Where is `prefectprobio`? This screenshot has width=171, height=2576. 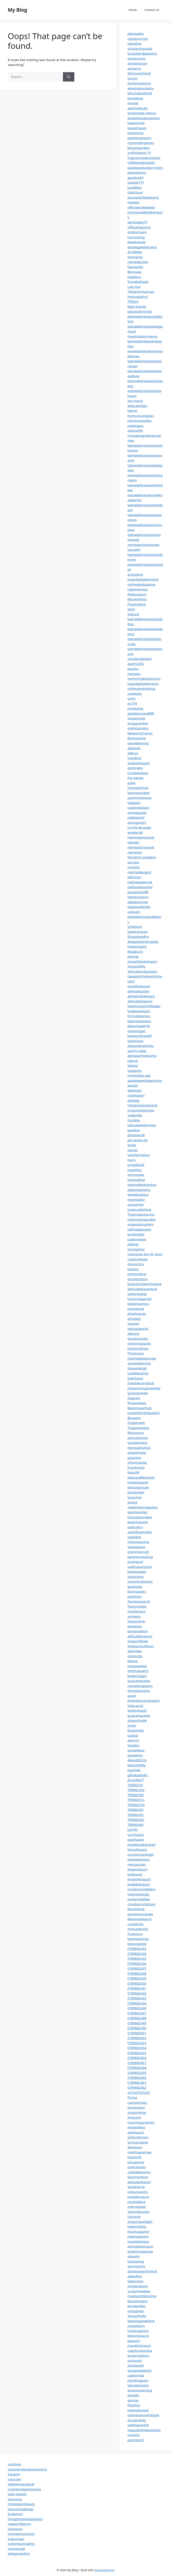
prefectprobio is located at coordinates (138, 728).